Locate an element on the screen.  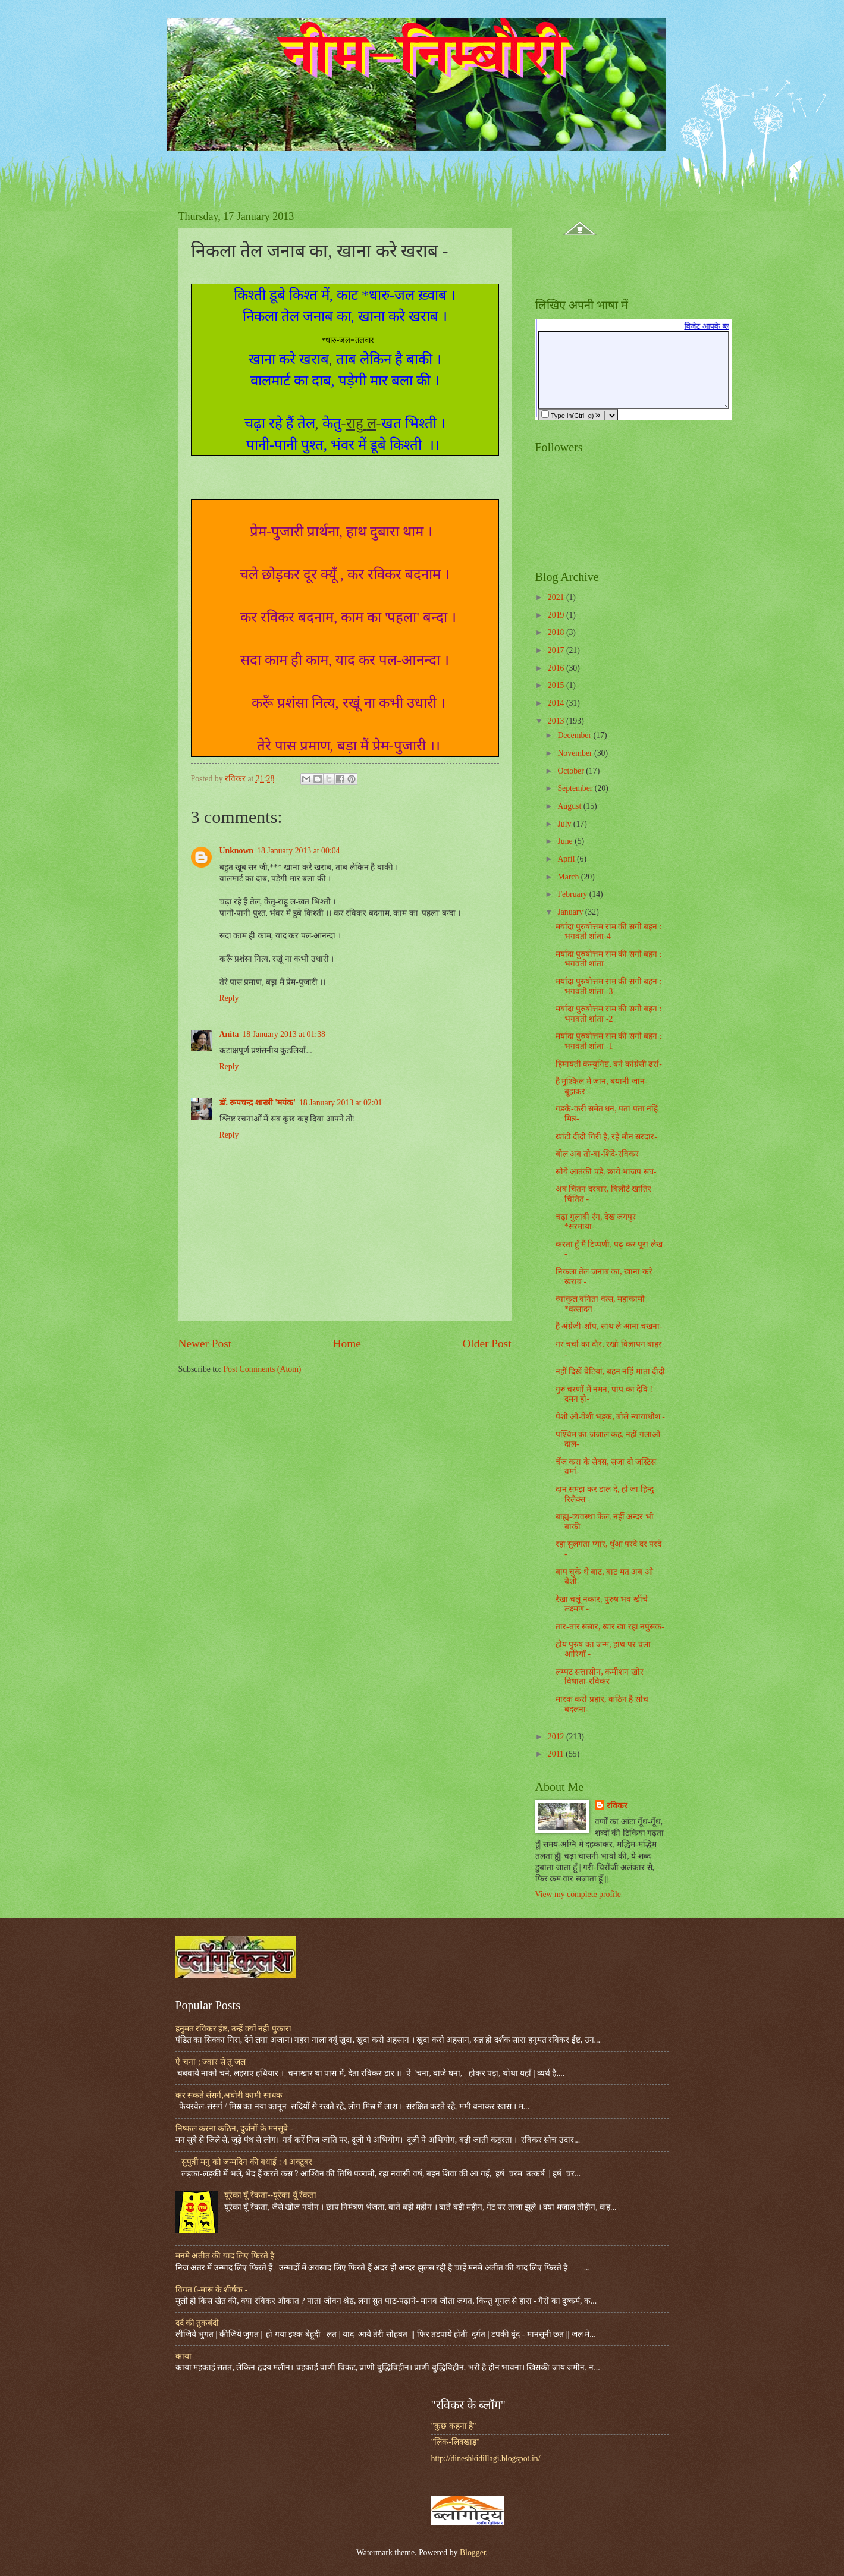
2017 is located at coordinates (557, 650).